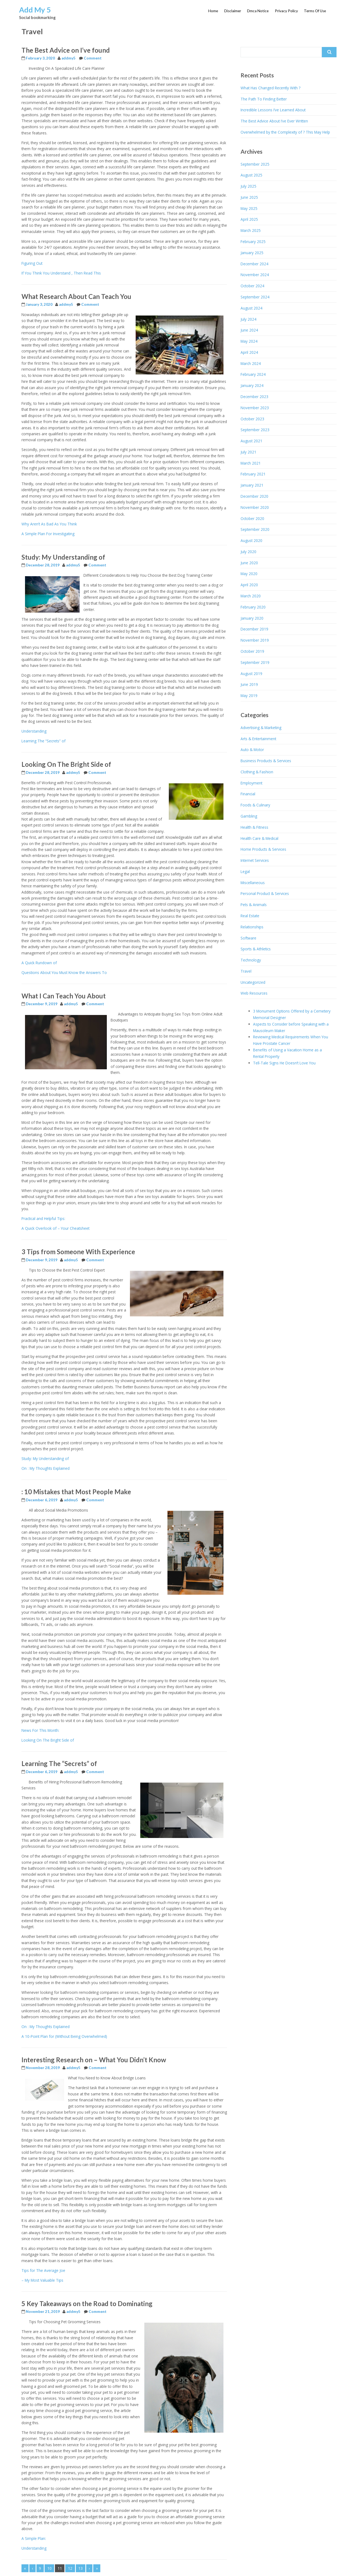 This screenshot has width=358, height=2576. What do you see at coordinates (249, 695) in the screenshot?
I see `May 2019` at bounding box center [249, 695].